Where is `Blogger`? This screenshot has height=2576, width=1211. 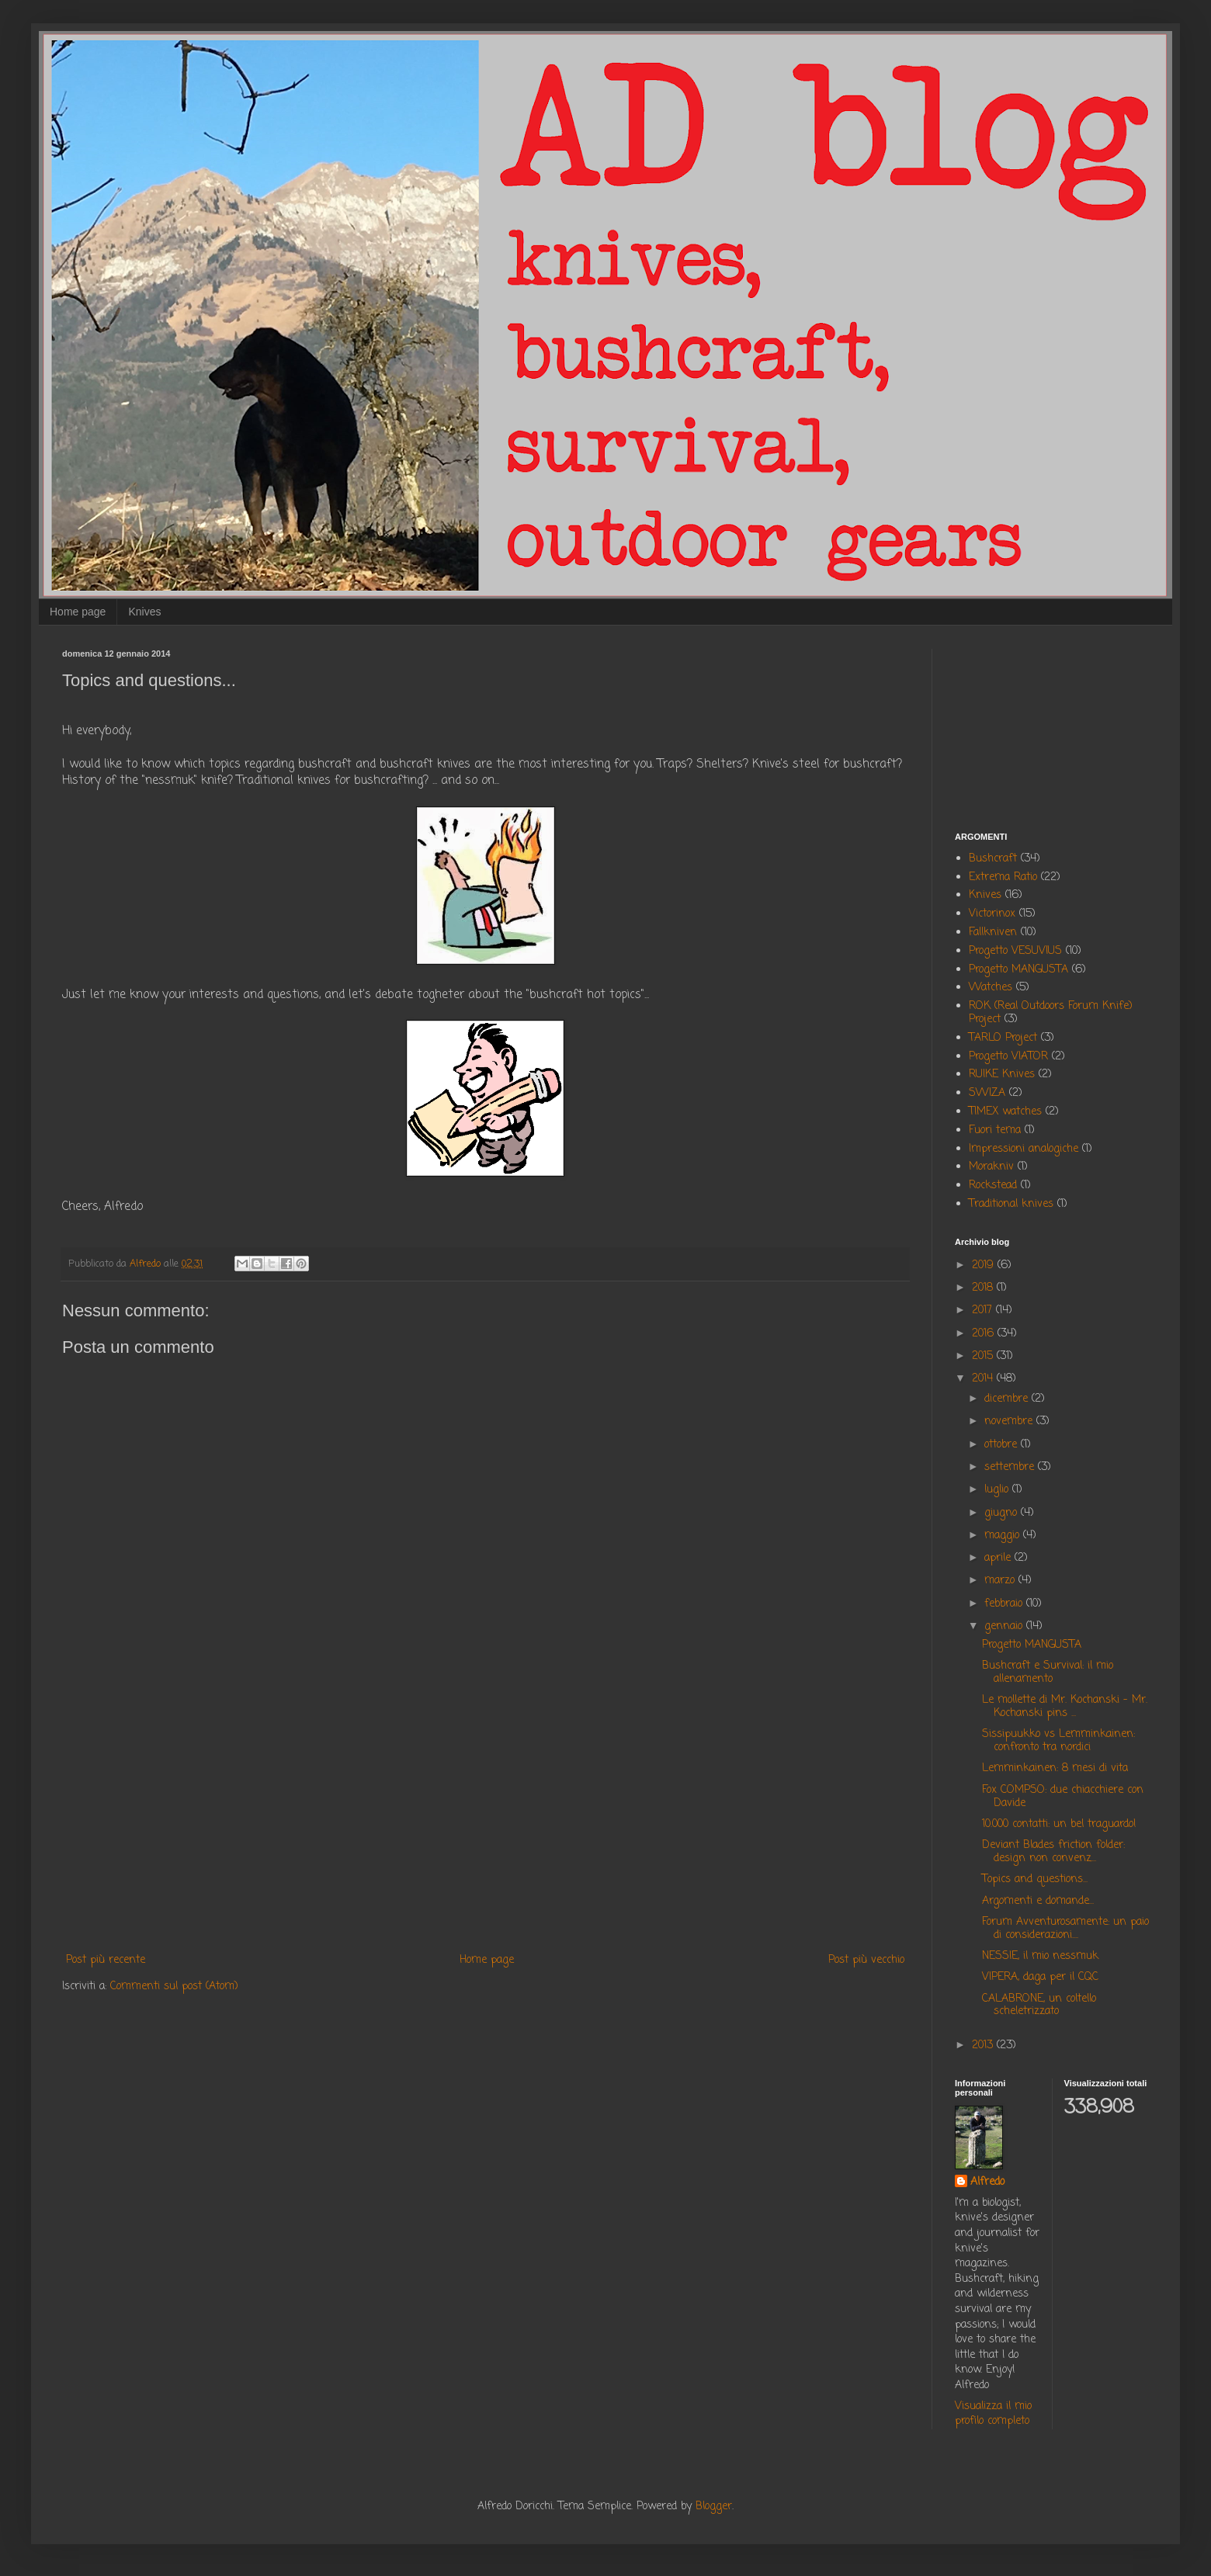
Blogger is located at coordinates (714, 2506).